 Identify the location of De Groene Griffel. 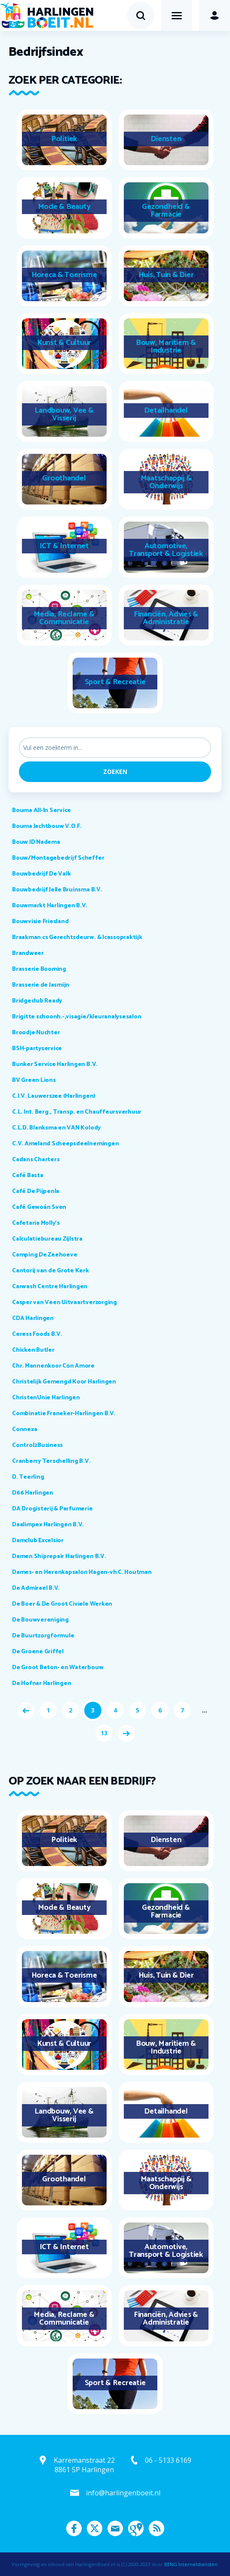
(38, 1652).